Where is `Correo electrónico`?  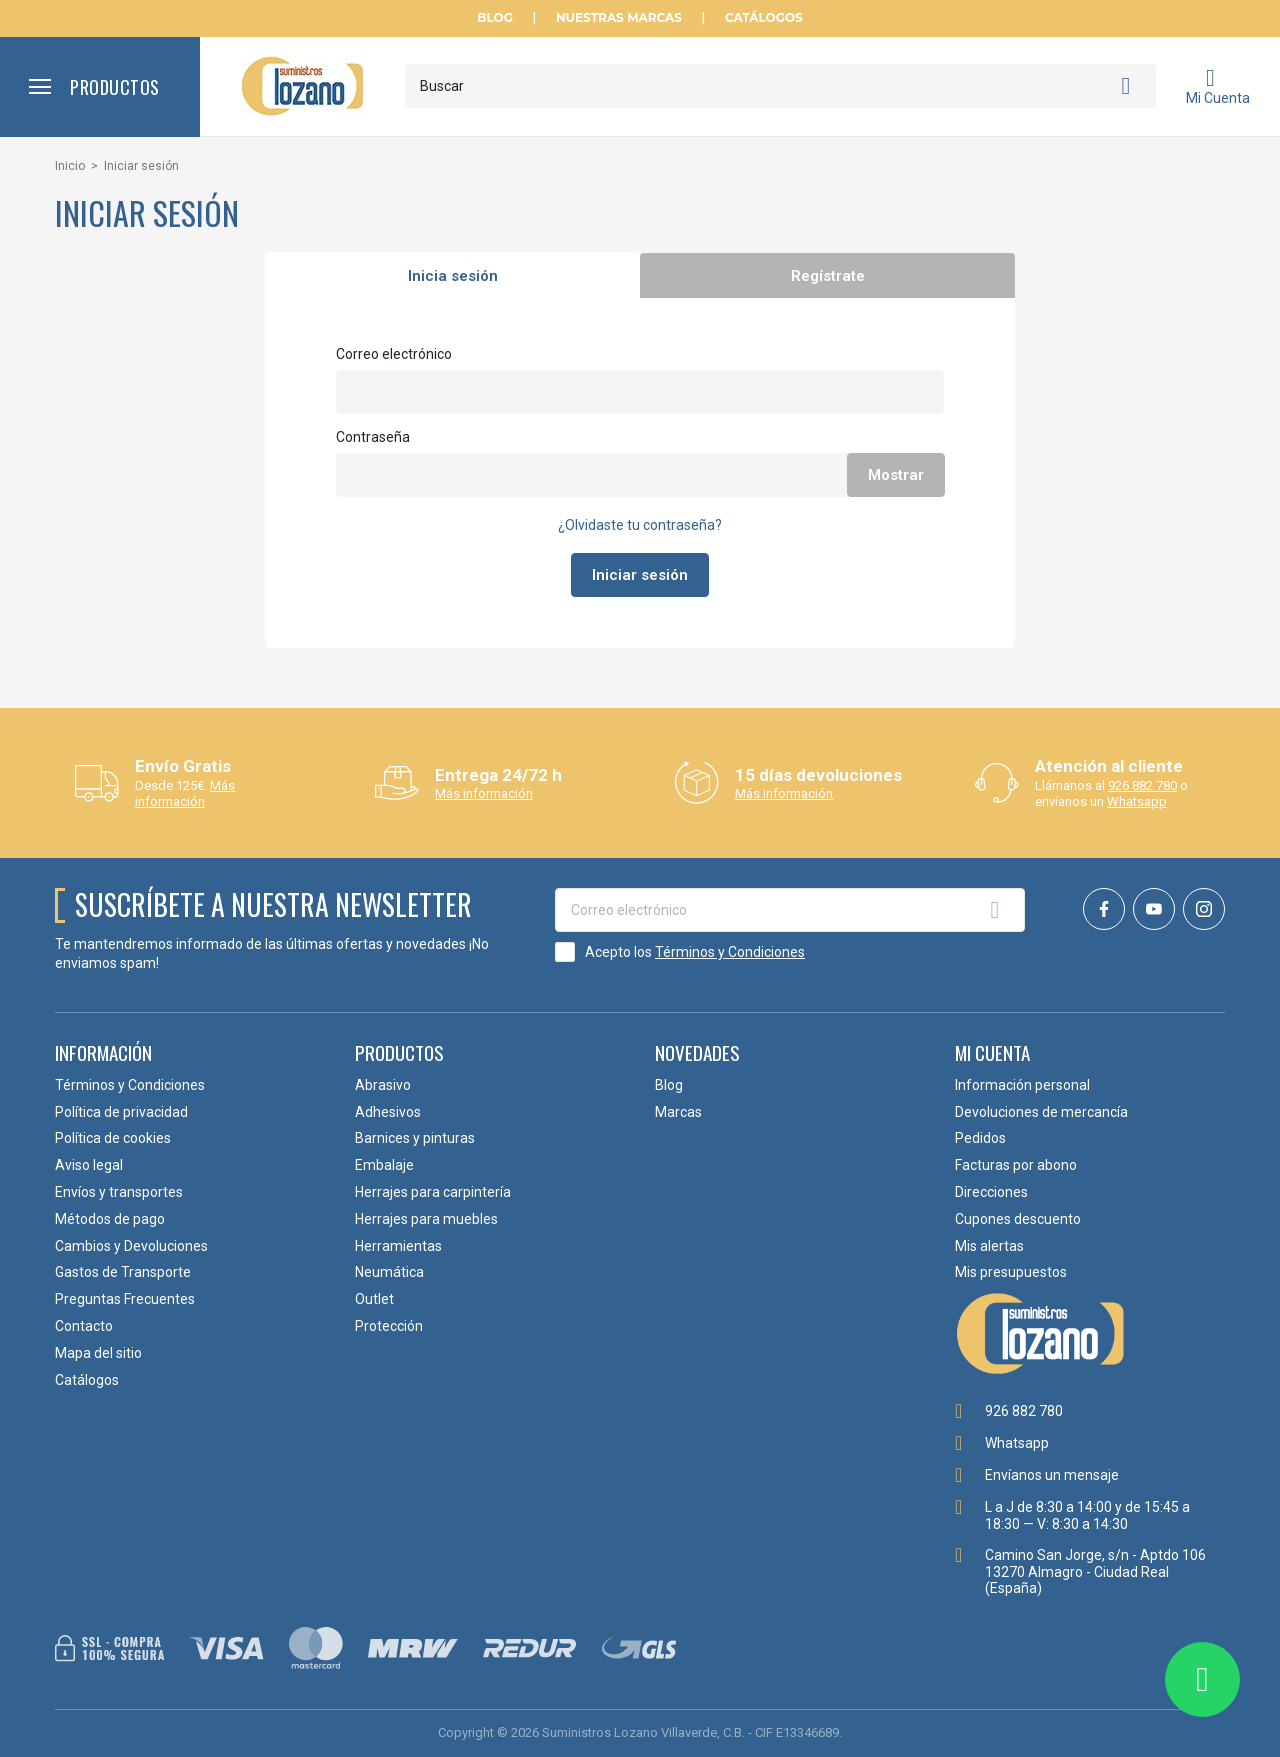 Correo electrónico is located at coordinates (394, 354).